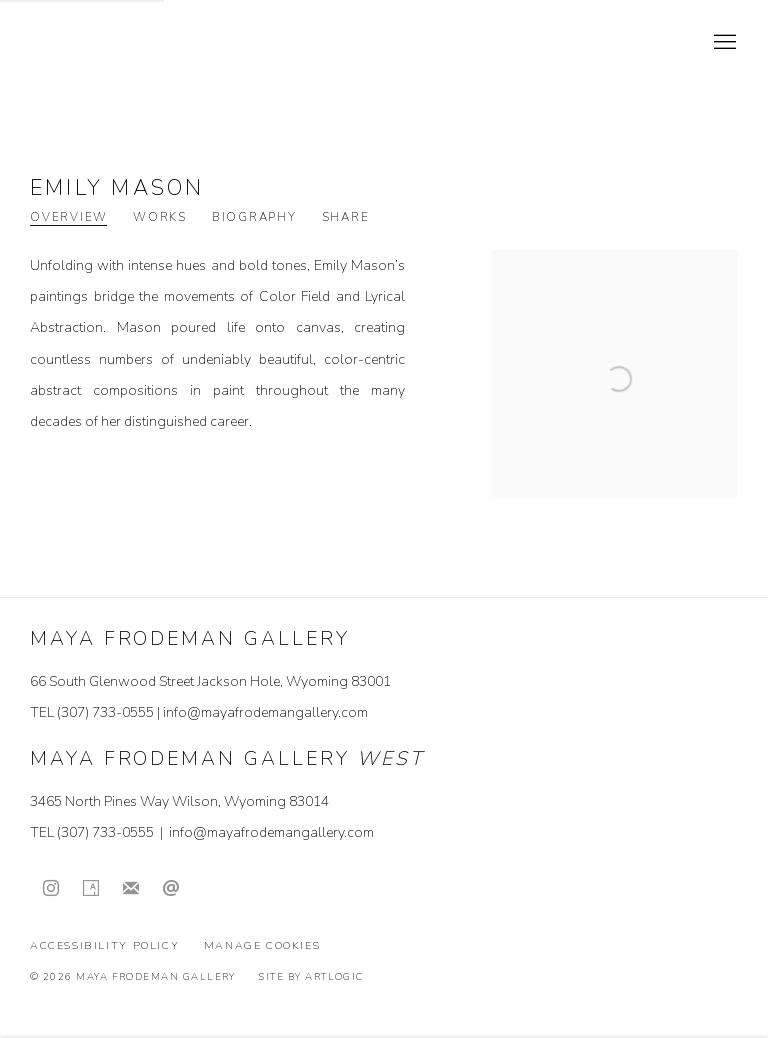  I want to click on Site by Artlogic [Site by Artlogic (Link goes to a different website and opens in a new window).], so click(311, 976).